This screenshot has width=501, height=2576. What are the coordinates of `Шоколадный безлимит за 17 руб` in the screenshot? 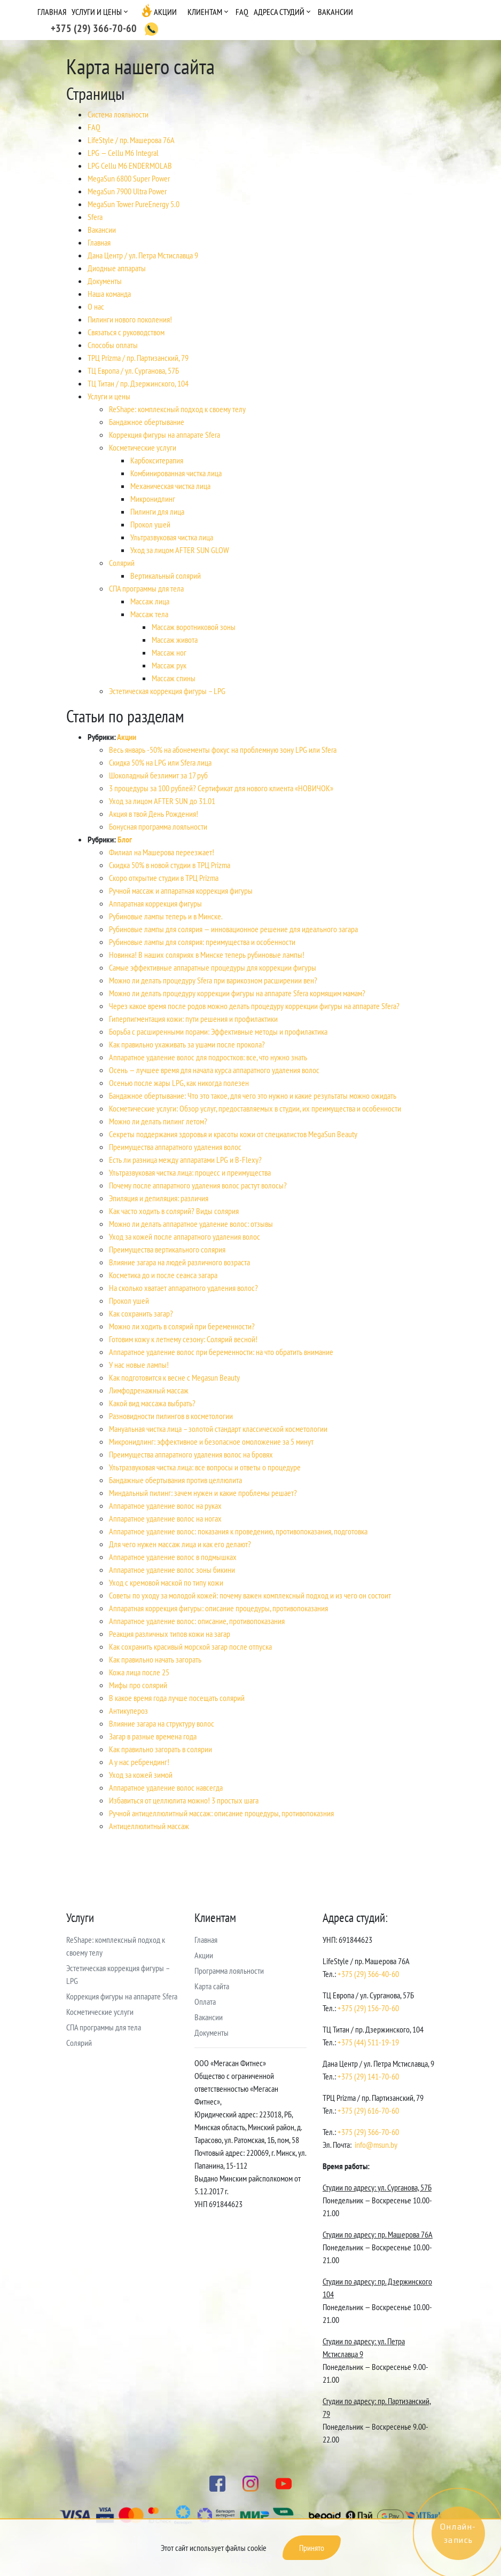 It's located at (158, 775).